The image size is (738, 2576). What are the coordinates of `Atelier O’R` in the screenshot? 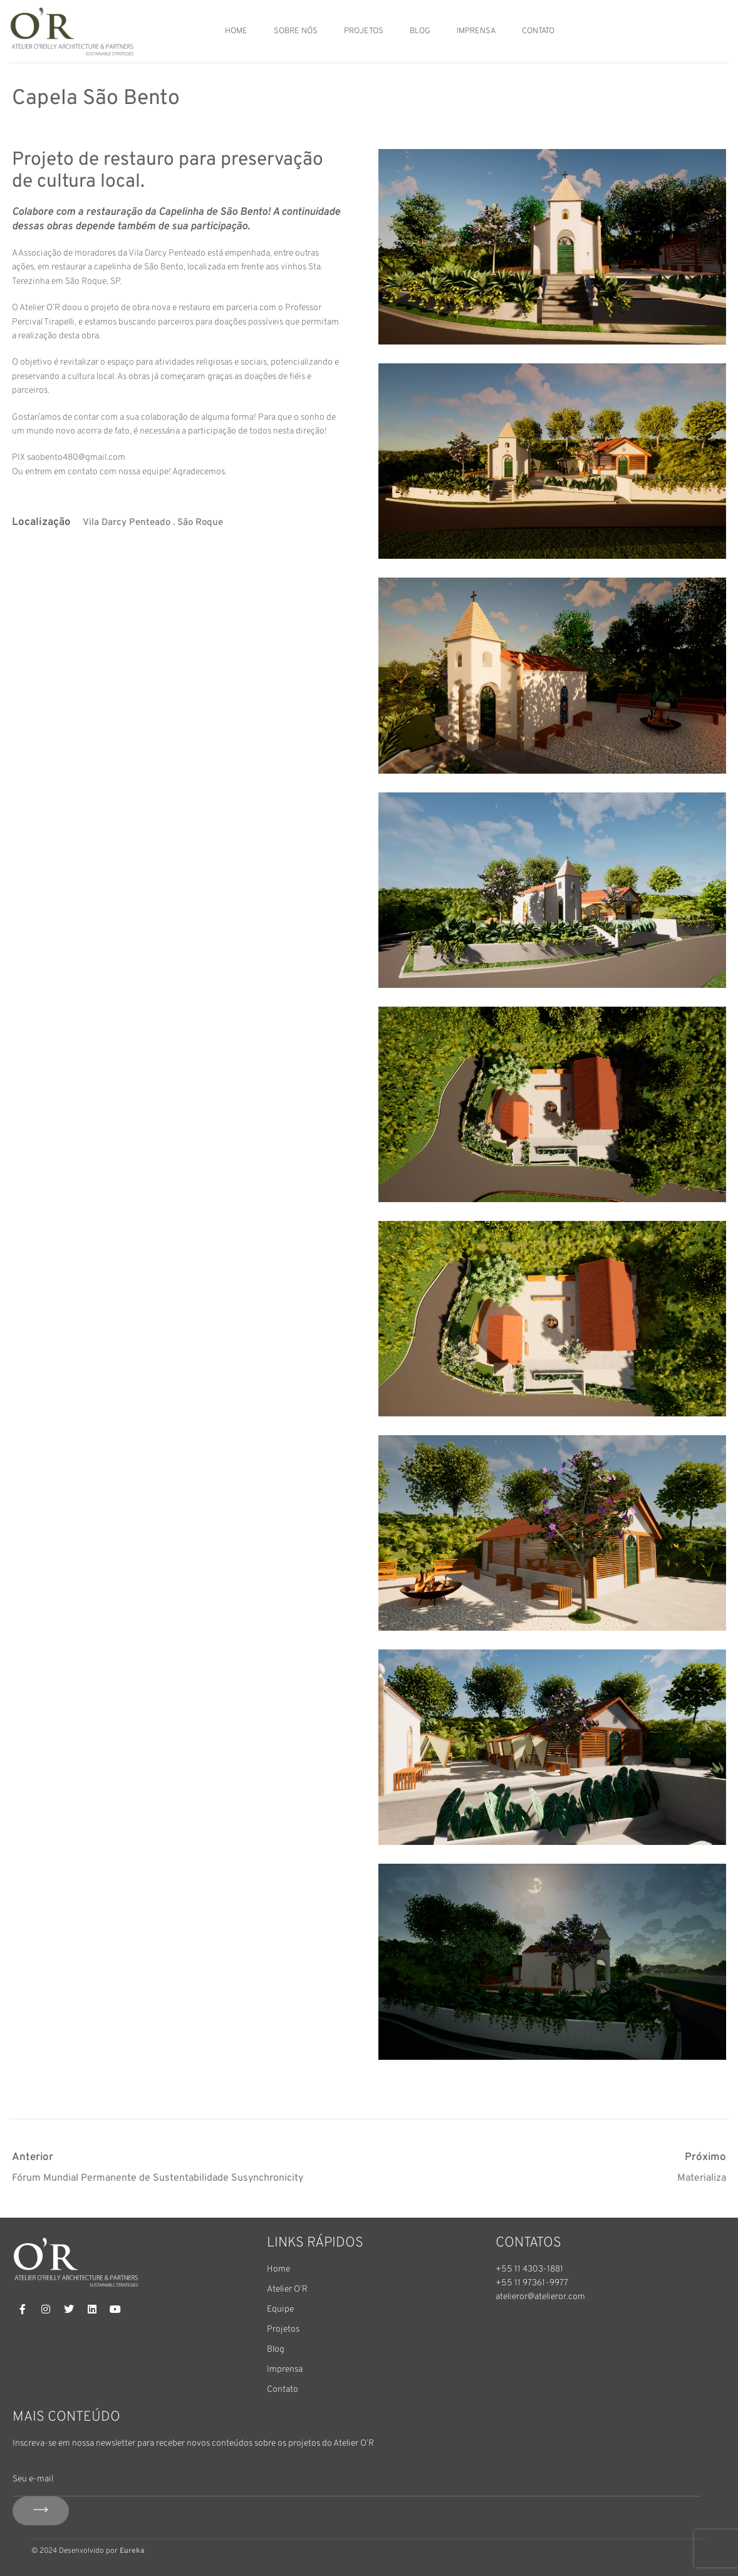 It's located at (287, 2289).